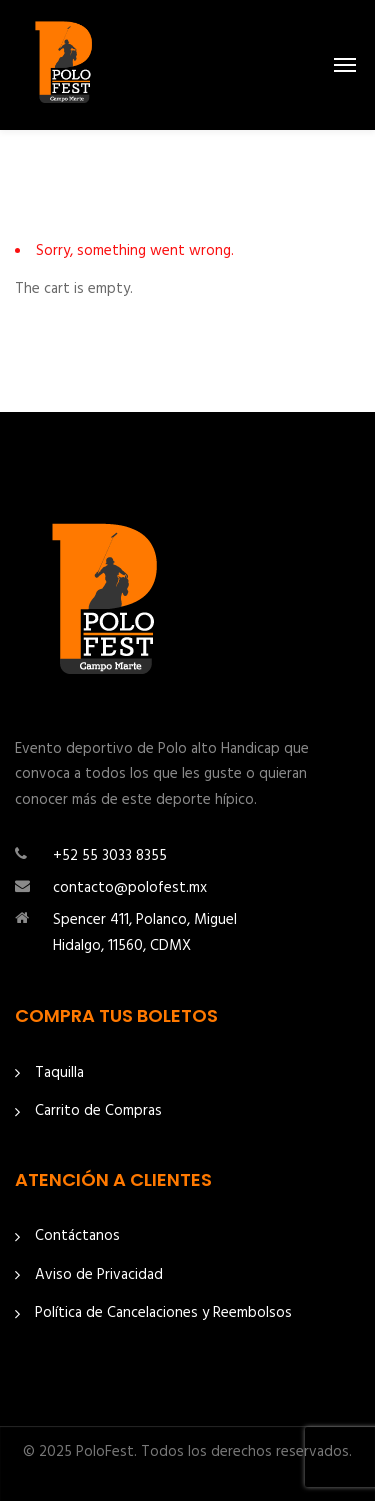 The height and width of the screenshot is (1501, 375). Describe the element at coordinates (130, 888) in the screenshot. I see `contacto@polofest.mx` at that location.